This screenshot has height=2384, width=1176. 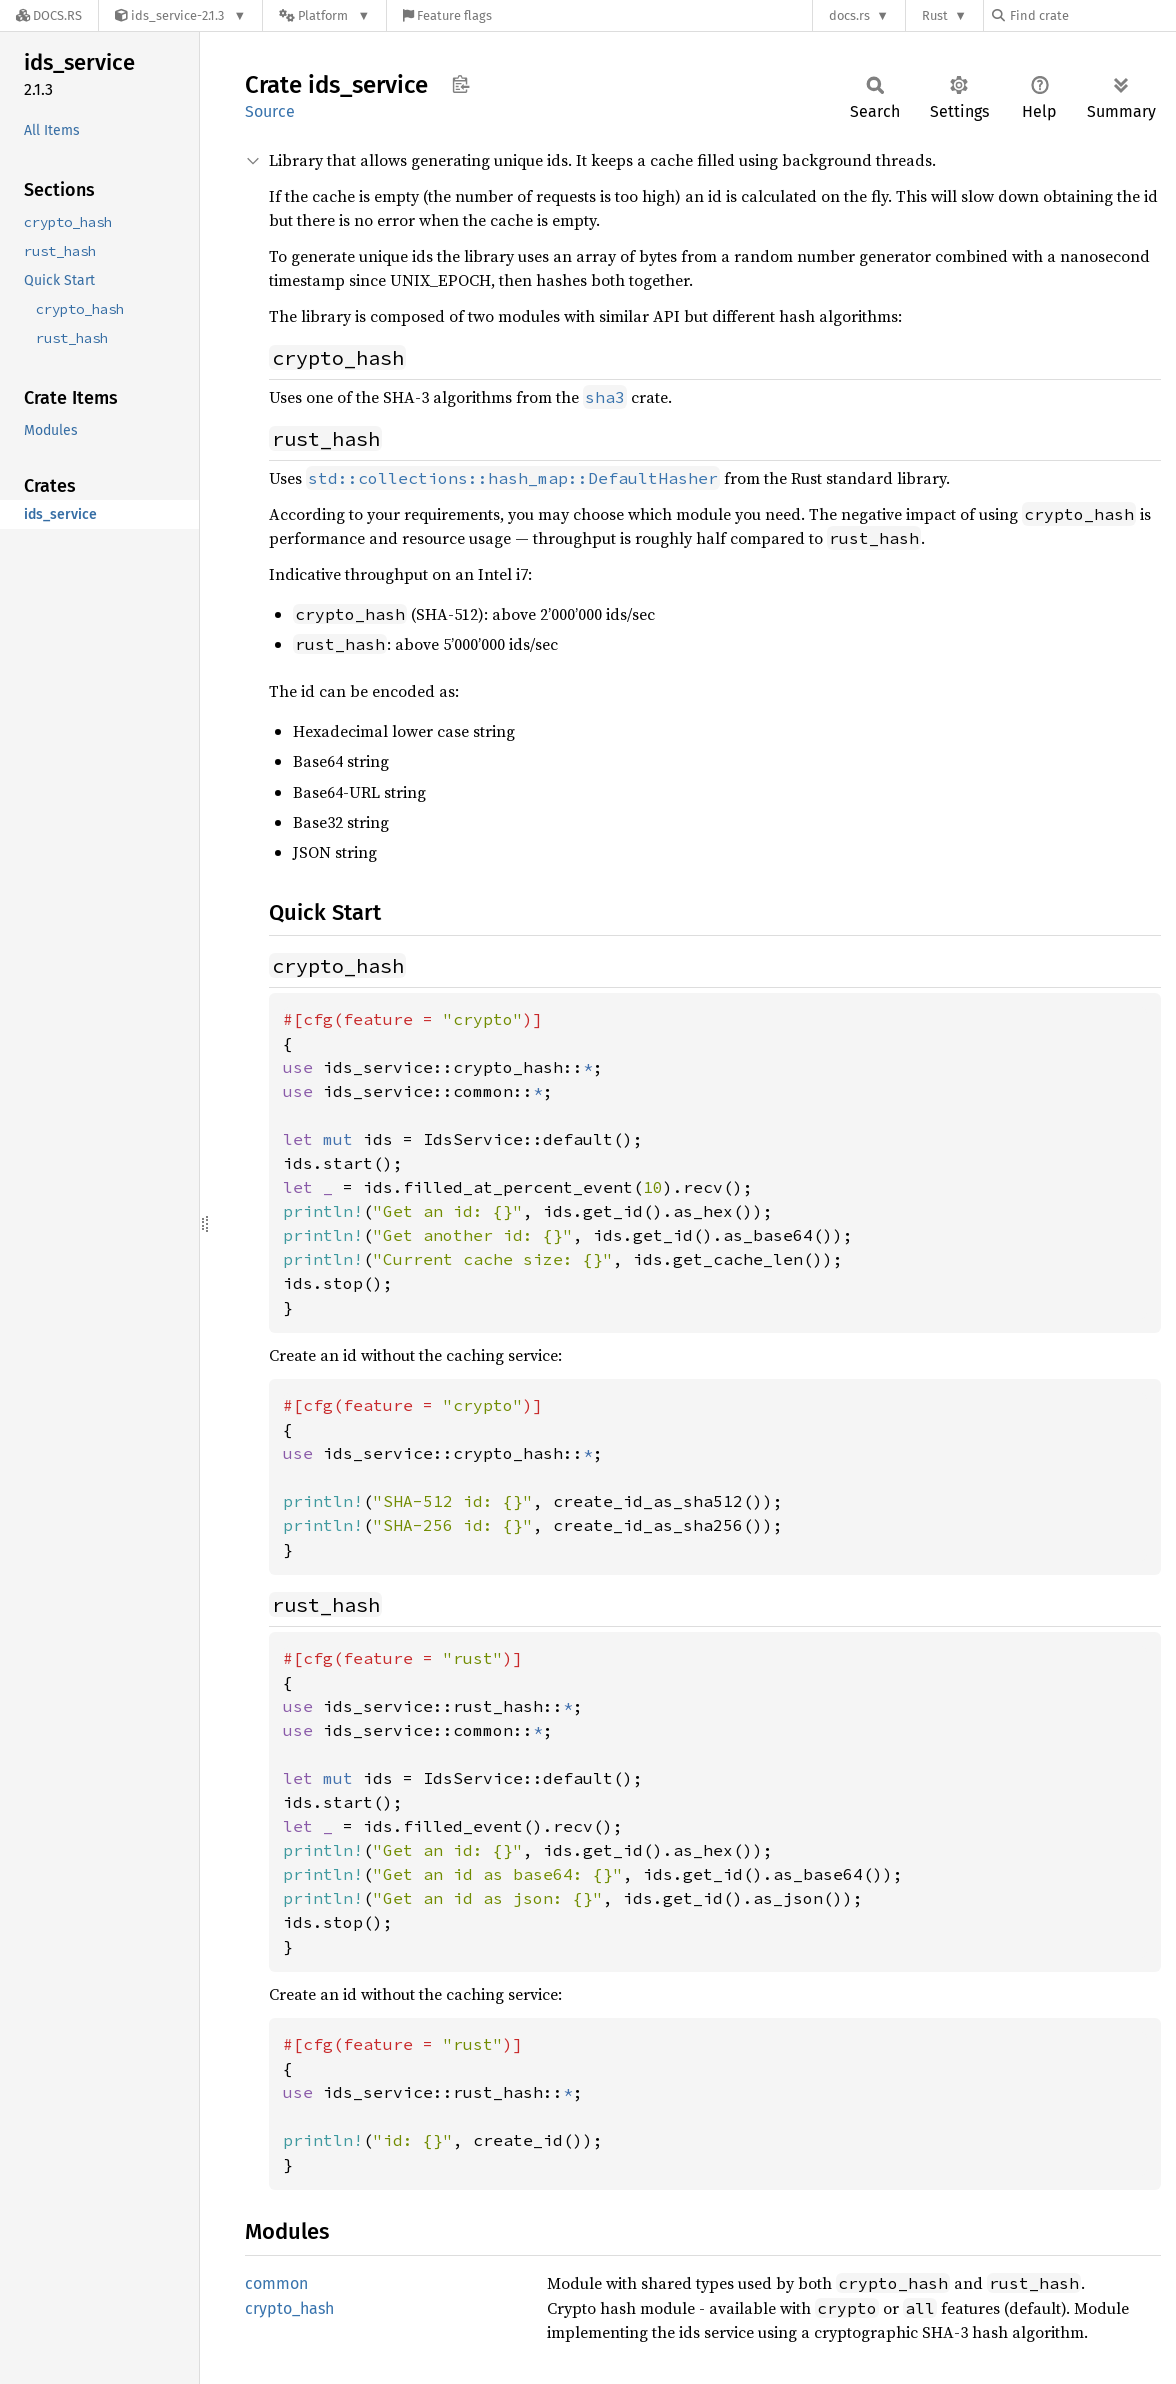 What do you see at coordinates (849, 15) in the screenshot?
I see `docs.rs` at bounding box center [849, 15].